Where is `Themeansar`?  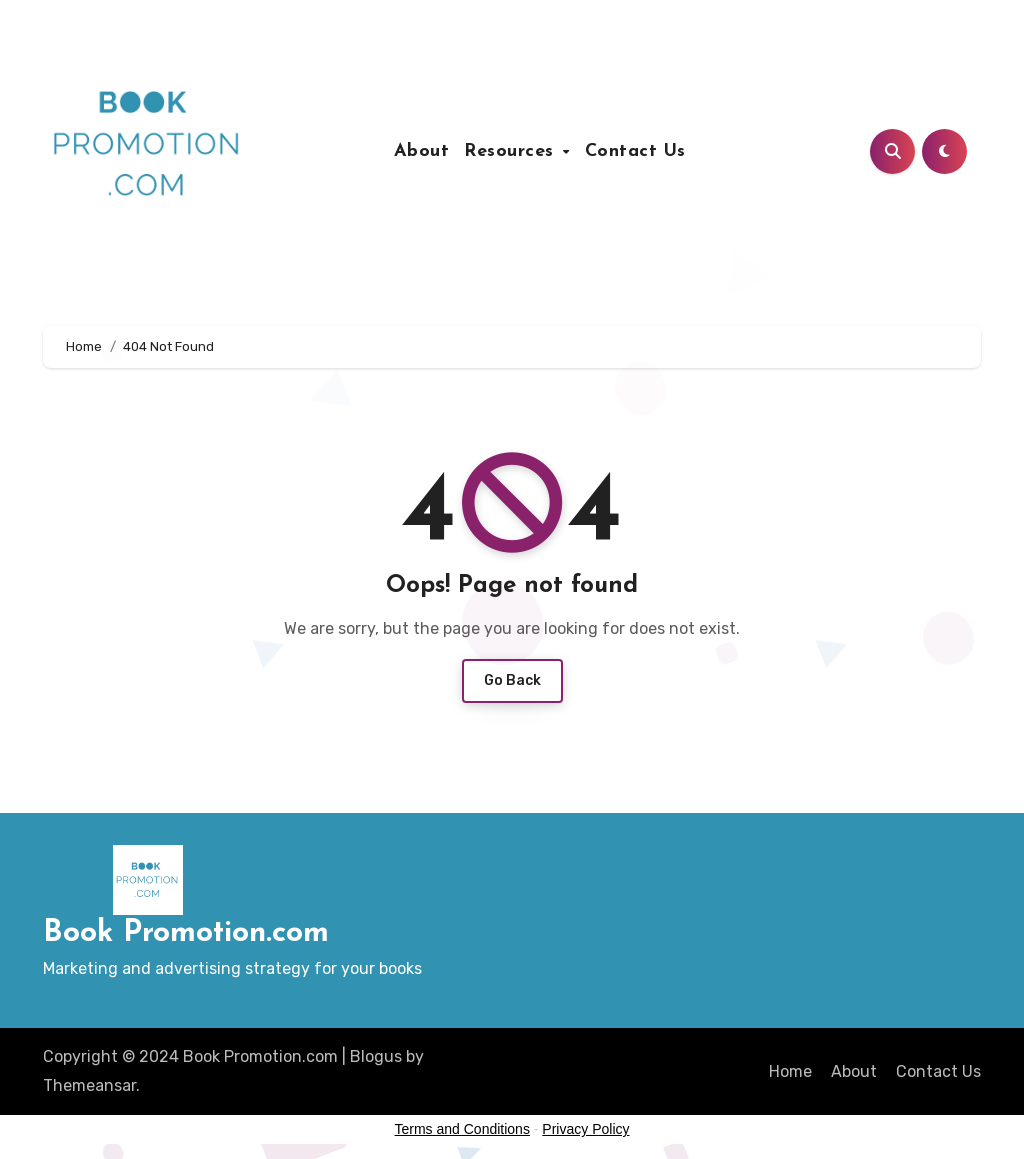 Themeansar is located at coordinates (89, 1085).